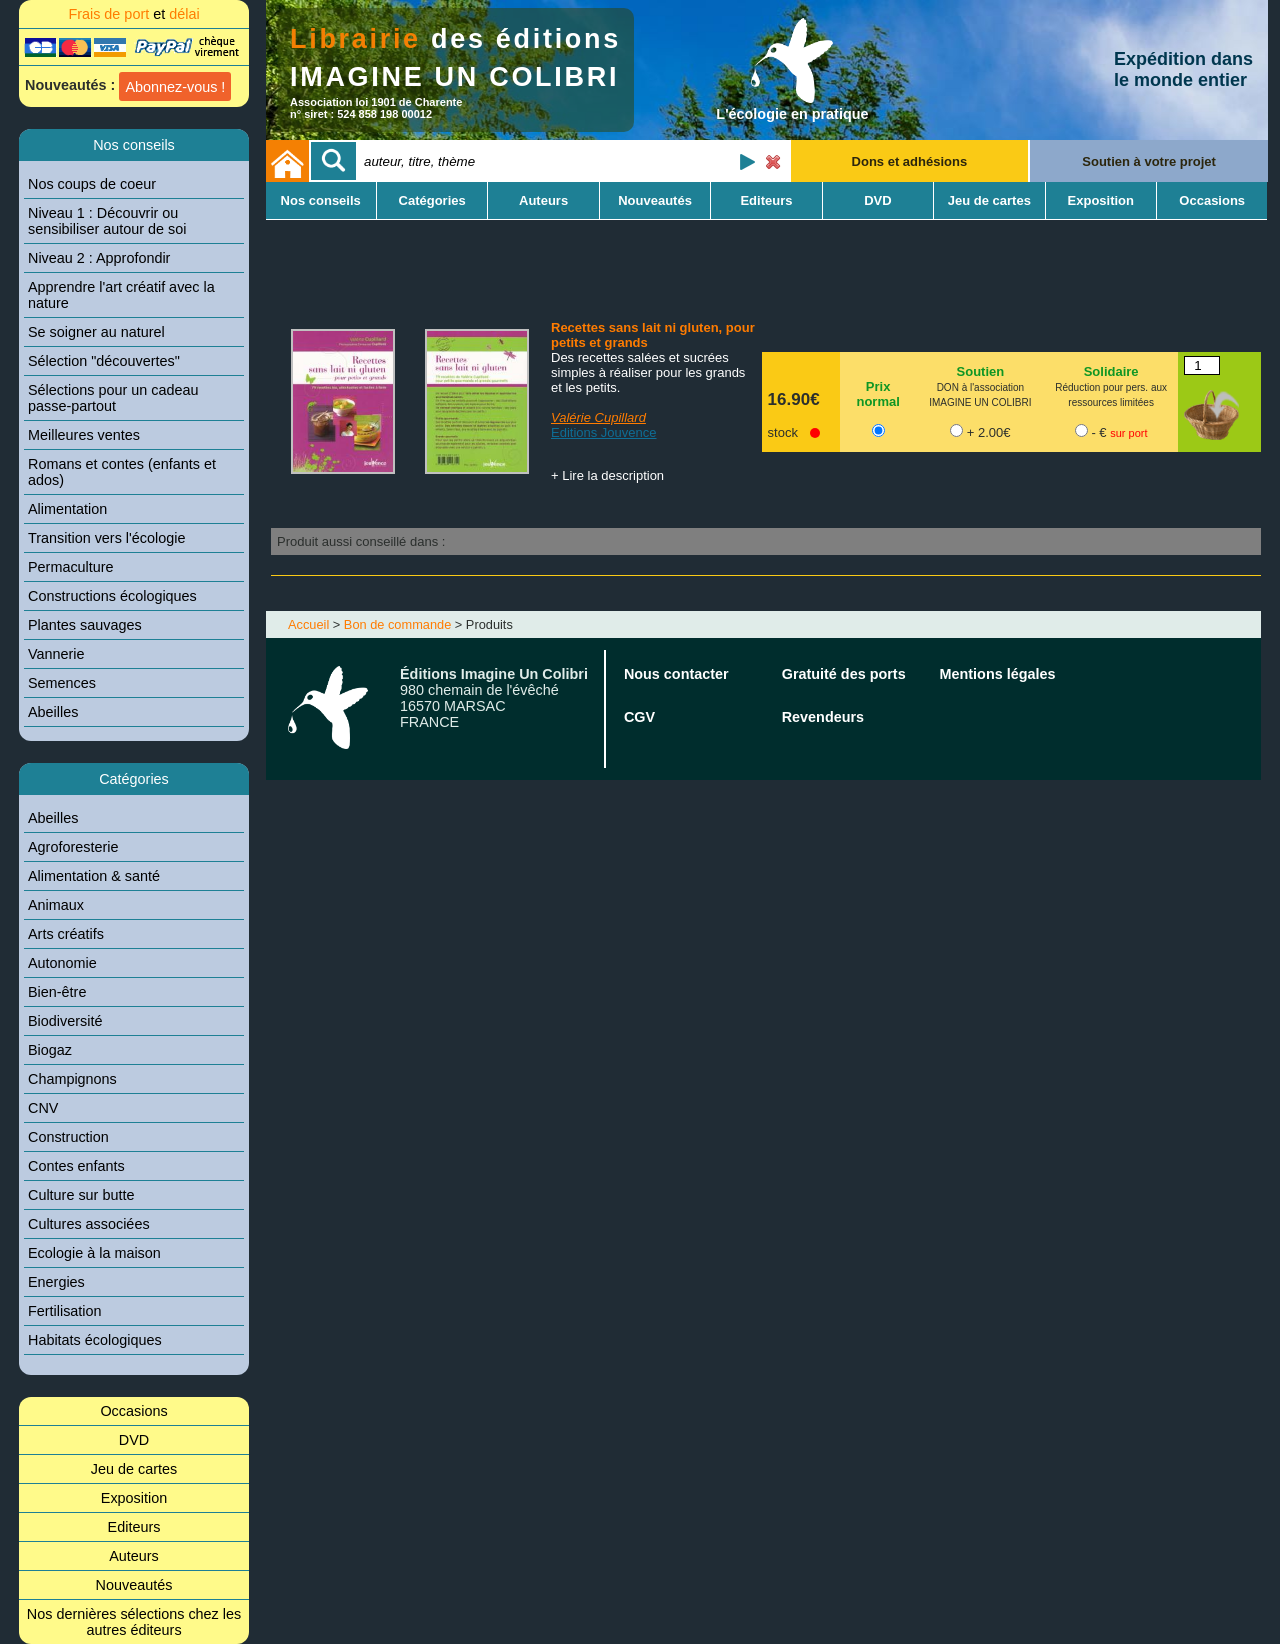 This screenshot has height=1644, width=1280. I want to click on Habitats écologiques, so click(95, 1340).